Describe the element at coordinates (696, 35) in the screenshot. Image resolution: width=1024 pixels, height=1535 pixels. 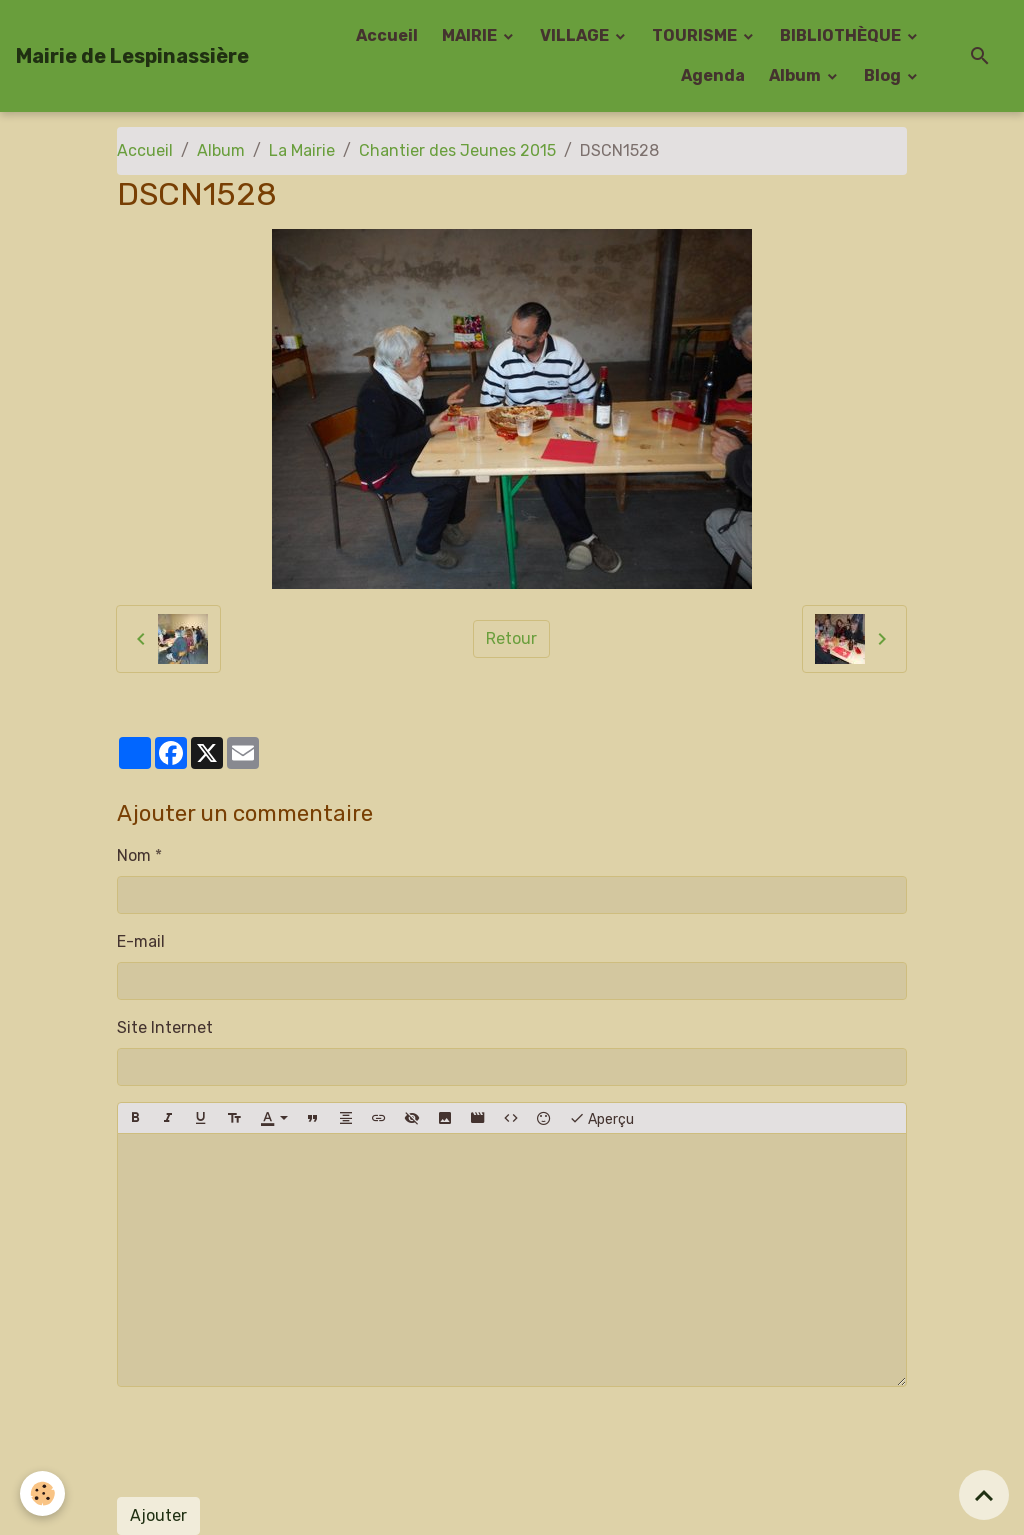
I see `TOURISME` at that location.